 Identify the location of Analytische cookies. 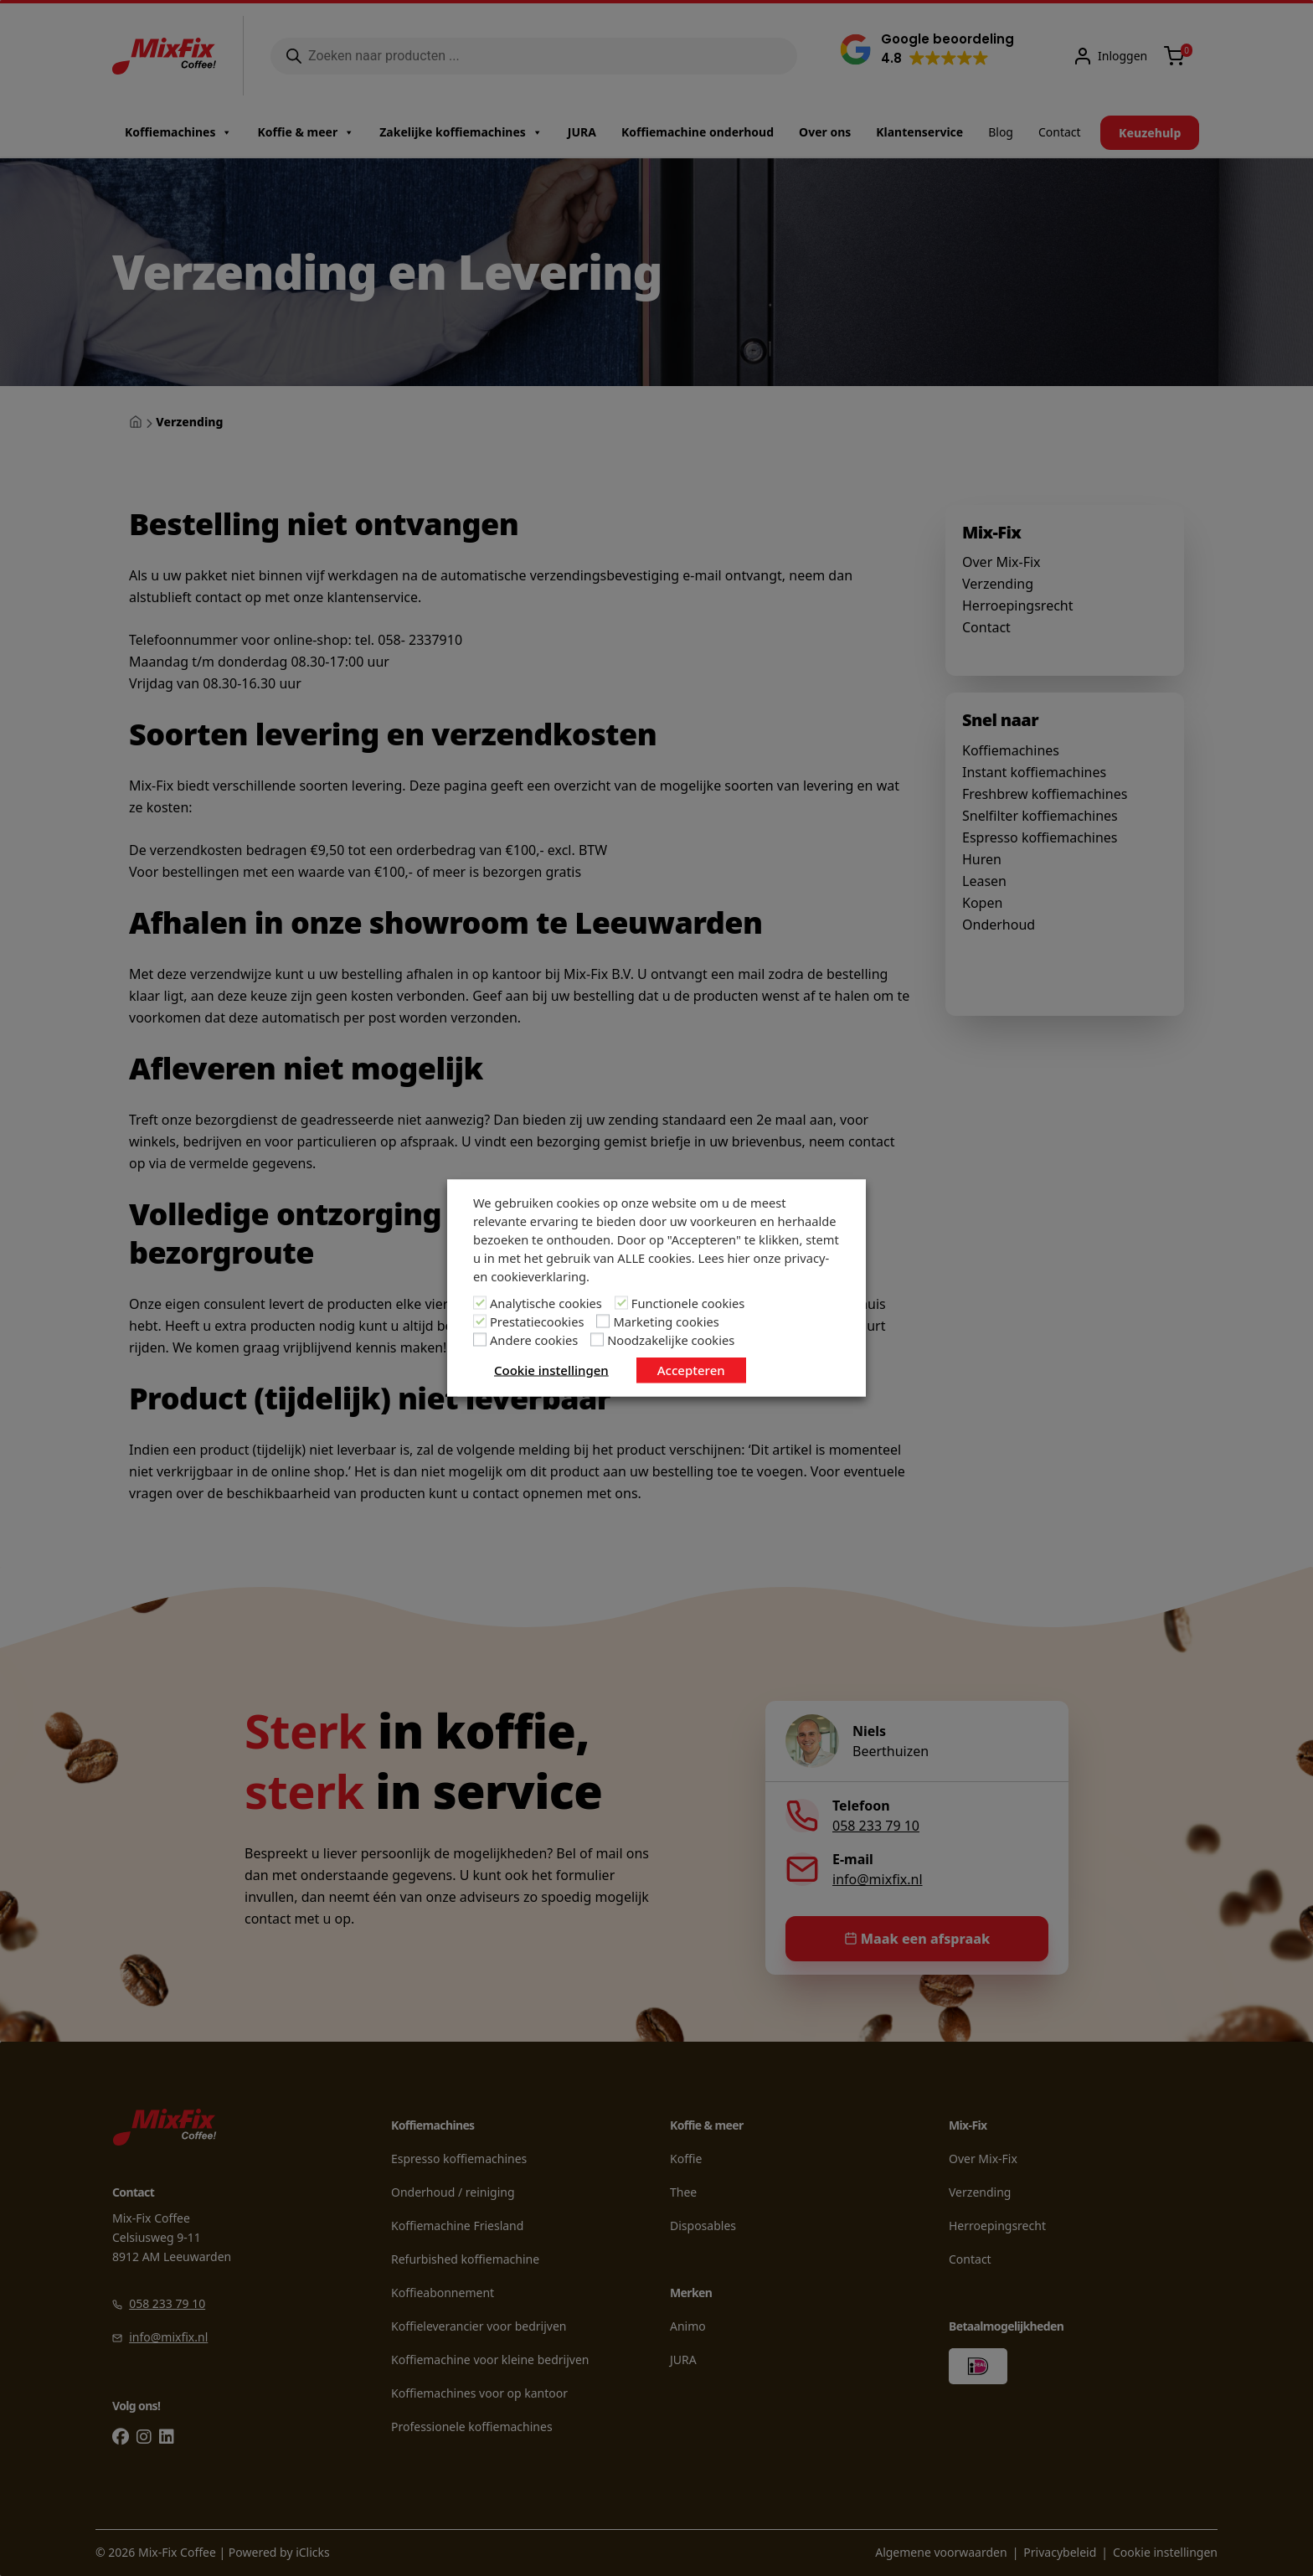
(546, 1303).